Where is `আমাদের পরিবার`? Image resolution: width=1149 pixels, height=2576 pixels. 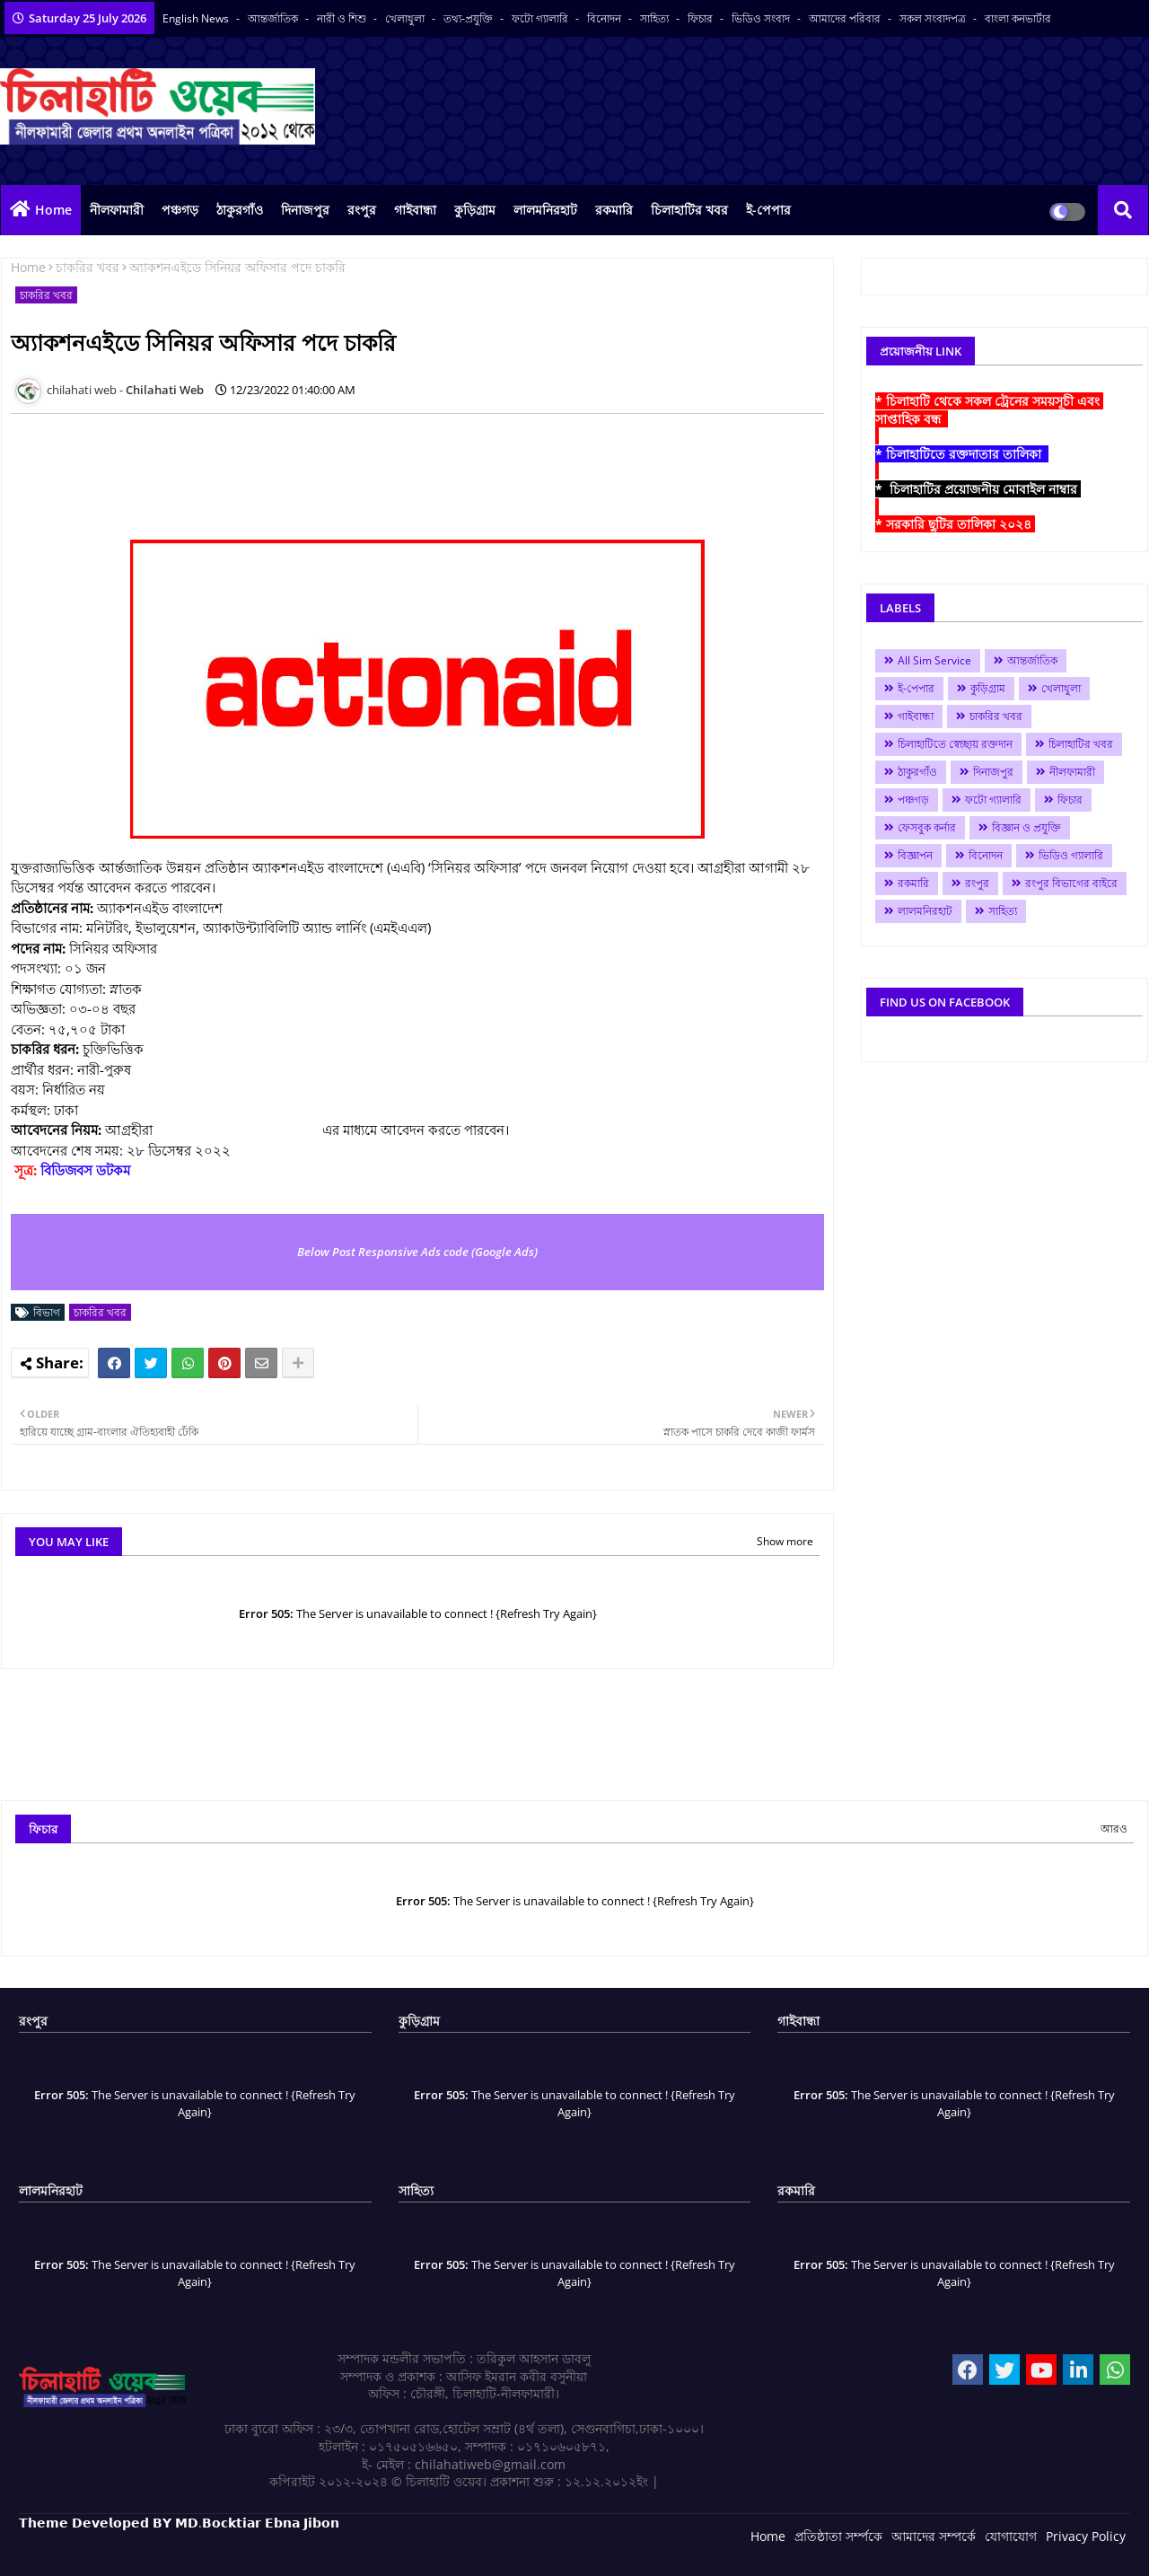
আমাদের পরিবার is located at coordinates (846, 18).